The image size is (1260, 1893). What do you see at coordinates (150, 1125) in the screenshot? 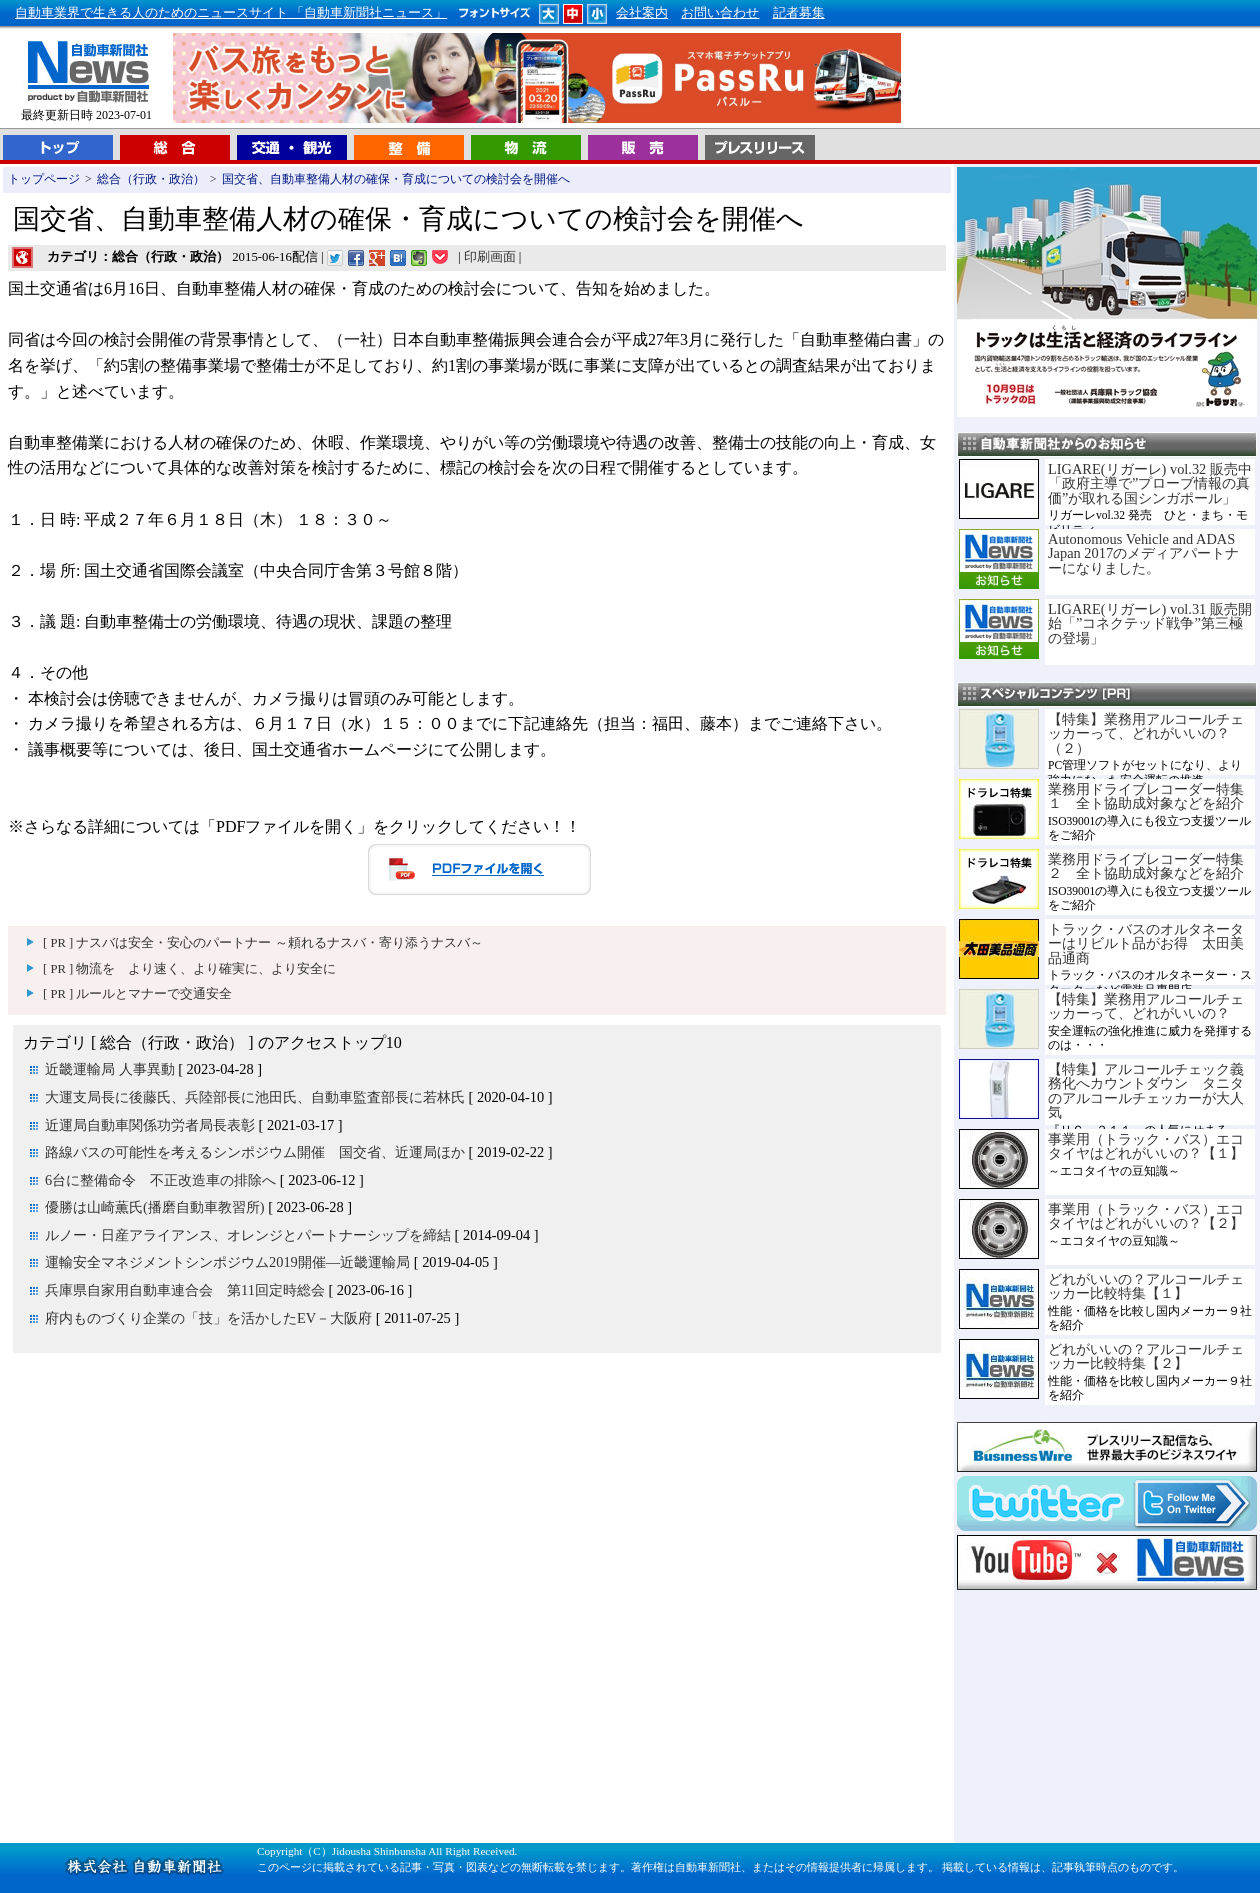
I see `近運局自動車関係功労者局長表彰` at bounding box center [150, 1125].